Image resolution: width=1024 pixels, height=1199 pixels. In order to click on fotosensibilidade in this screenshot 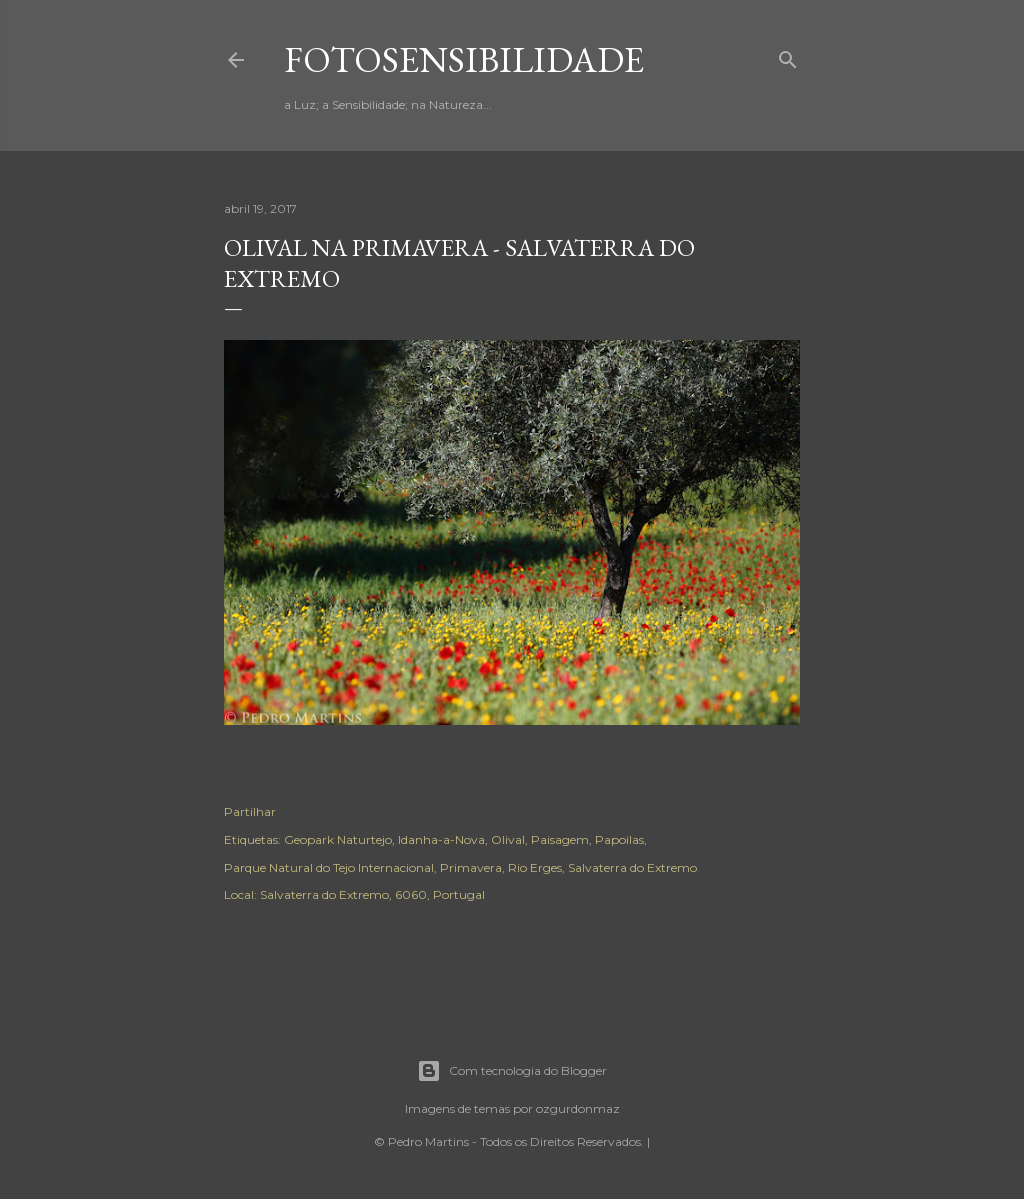, I will do `click(464, 59)`.